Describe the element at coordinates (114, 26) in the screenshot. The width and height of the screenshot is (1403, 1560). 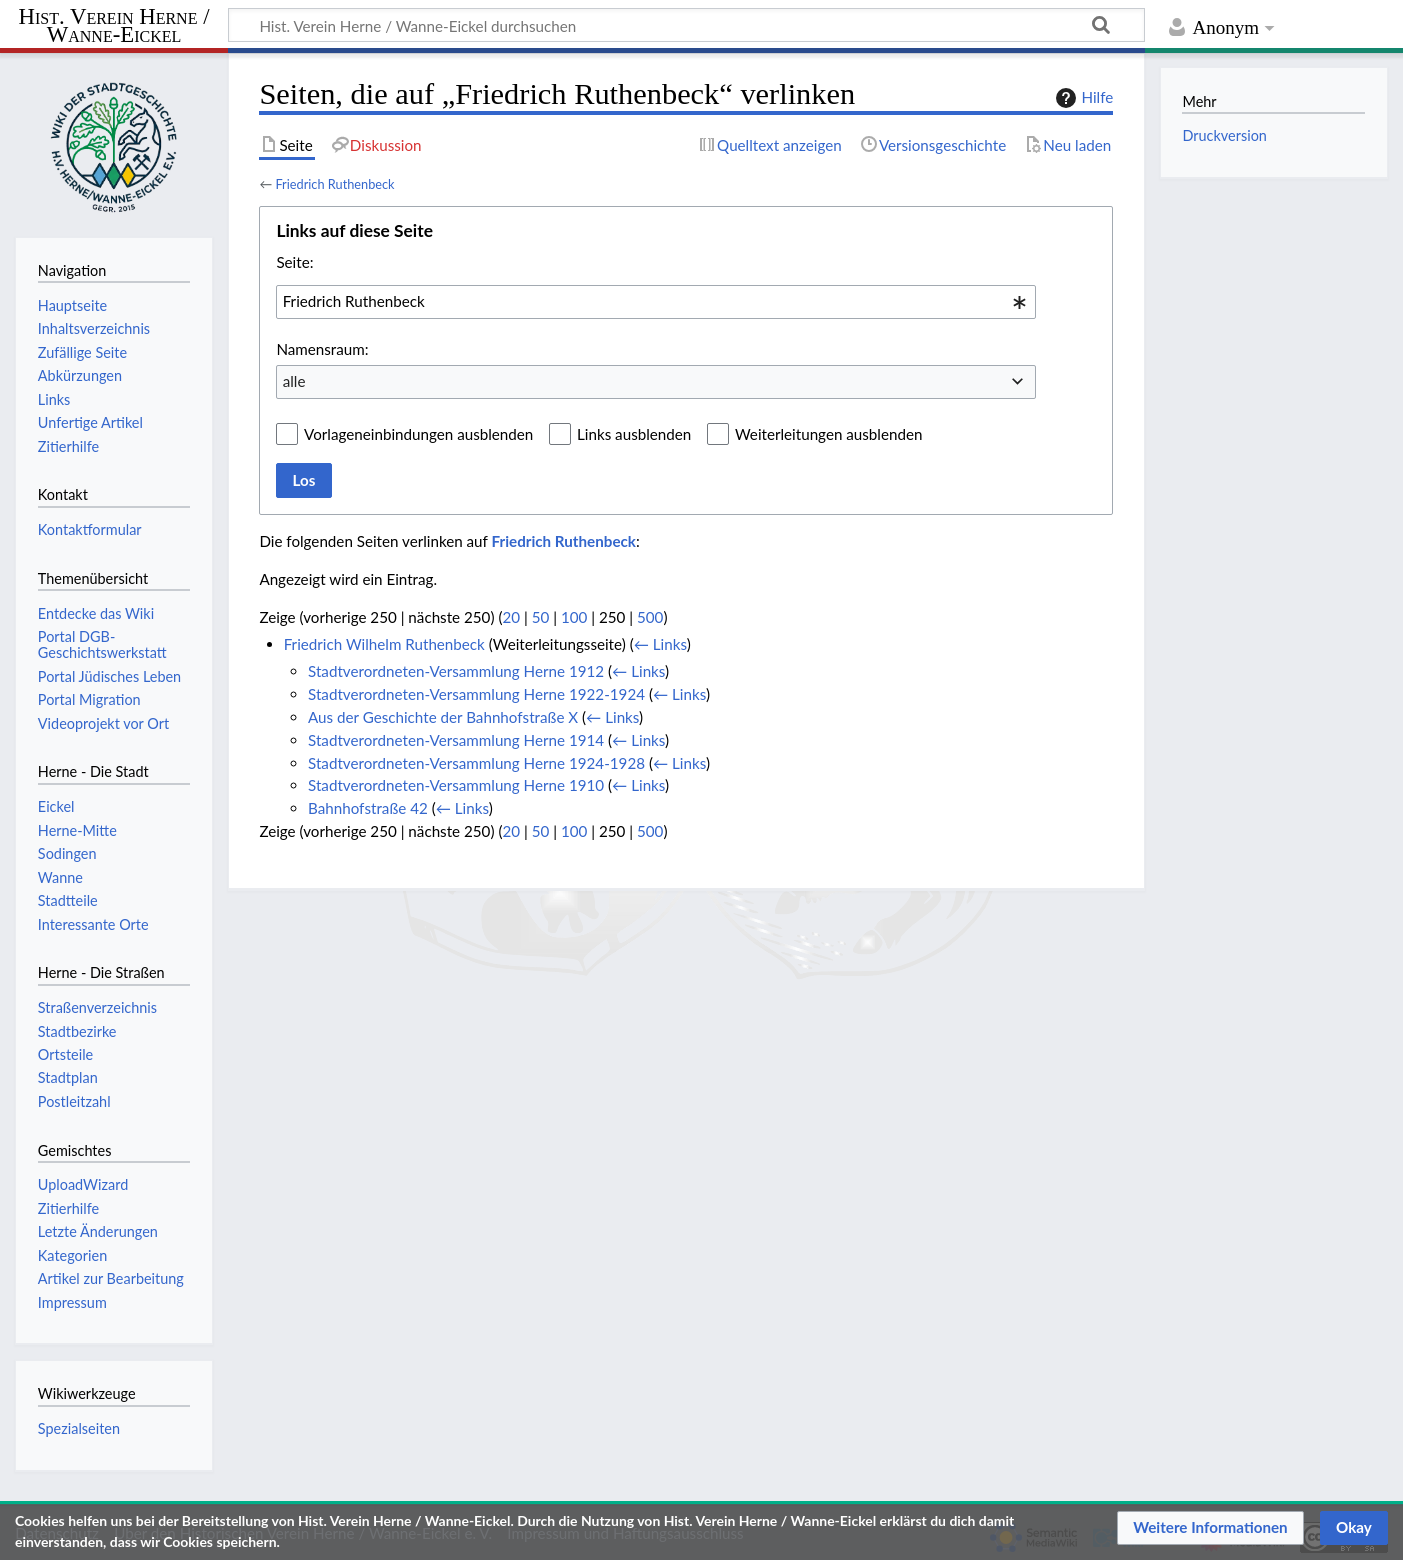
I see `Hist. Verein Herne / Wanne-Eickel` at that location.